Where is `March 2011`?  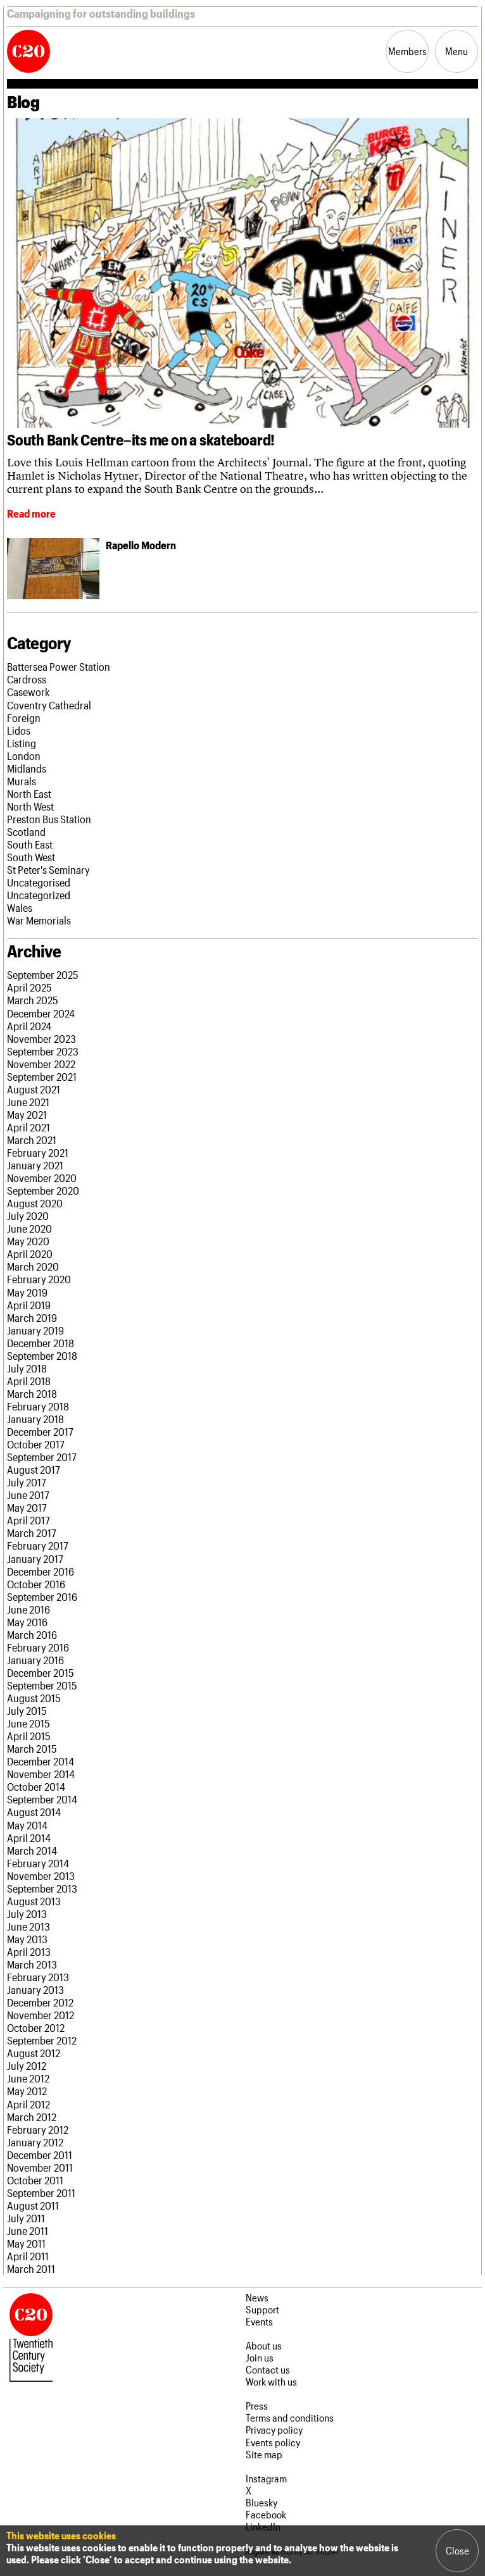 March 2011 is located at coordinates (31, 2268).